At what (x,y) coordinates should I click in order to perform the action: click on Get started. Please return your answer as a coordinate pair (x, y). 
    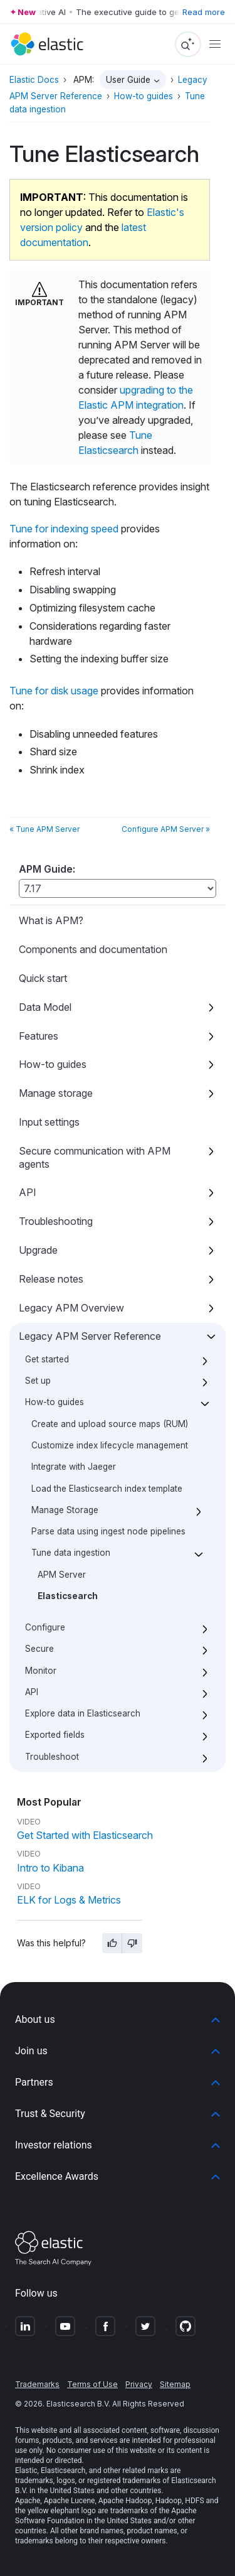
    Looking at the image, I should click on (47, 1359).